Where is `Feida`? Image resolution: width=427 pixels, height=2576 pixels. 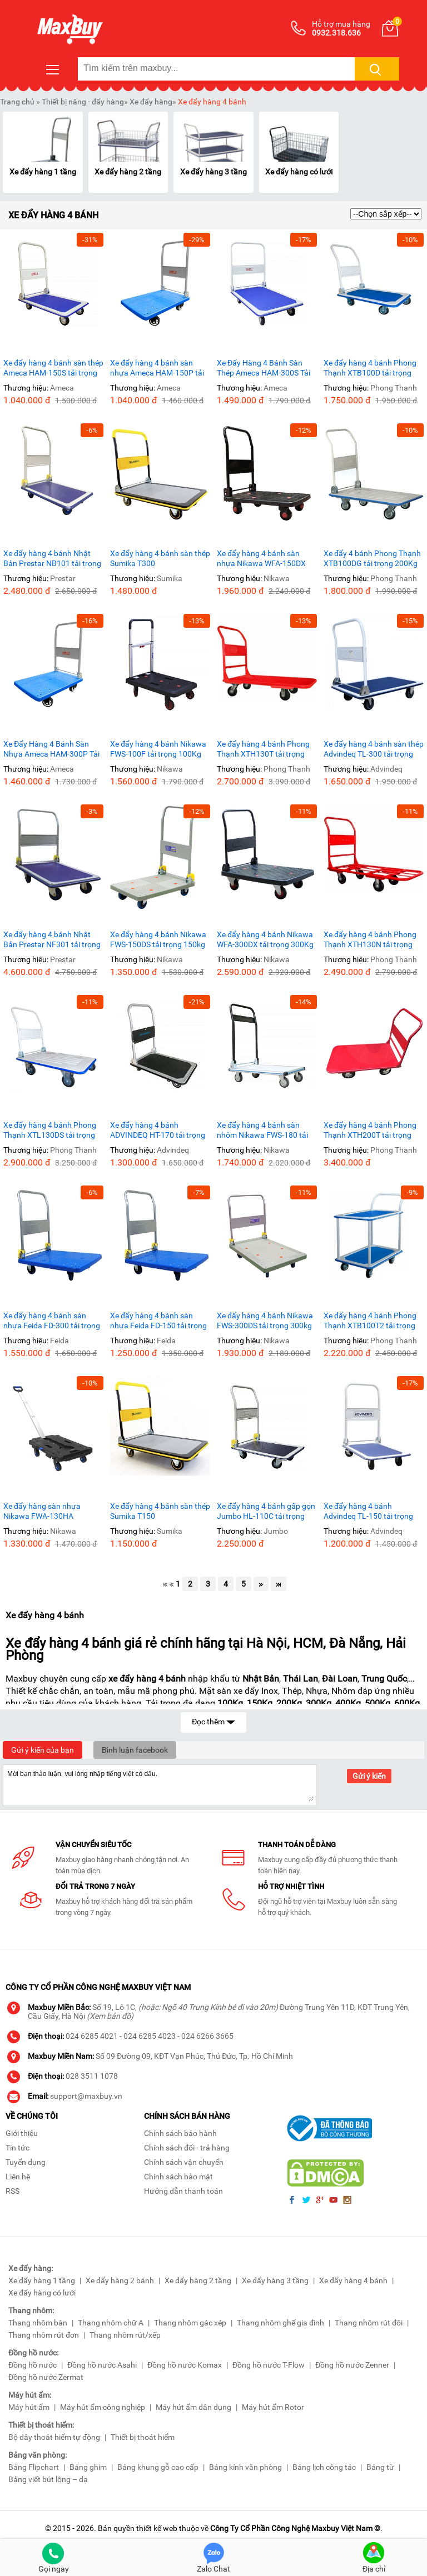
Feida is located at coordinates (59, 1340).